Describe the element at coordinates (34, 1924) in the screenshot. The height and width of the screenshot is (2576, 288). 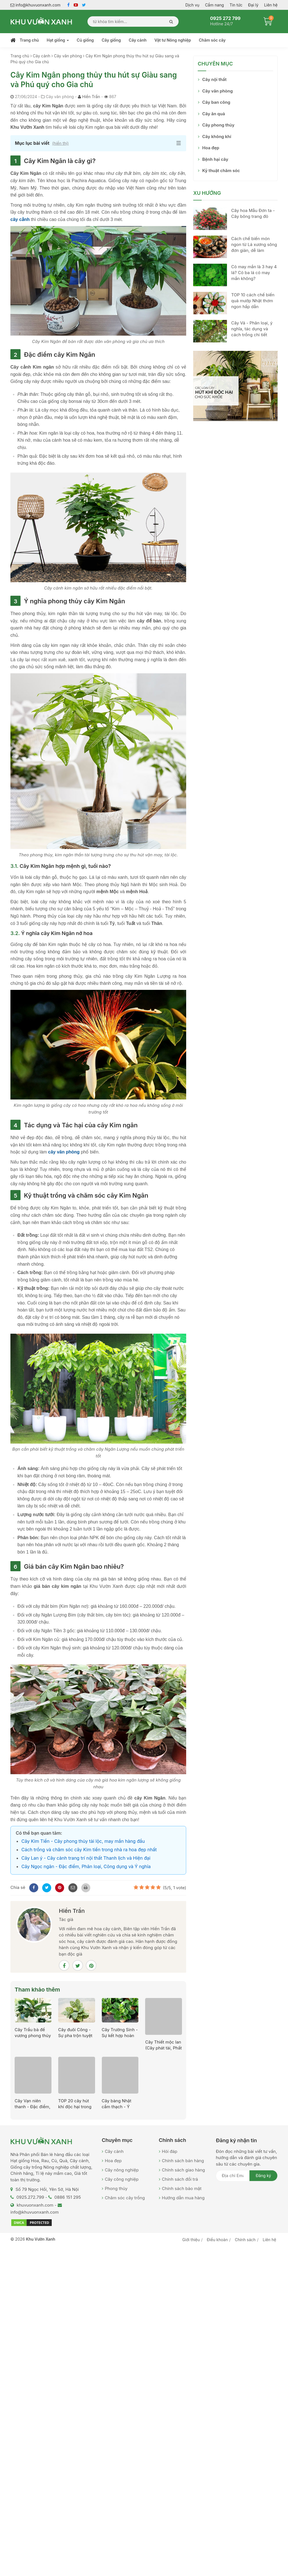
I see `[Hiền Trần]` at that location.